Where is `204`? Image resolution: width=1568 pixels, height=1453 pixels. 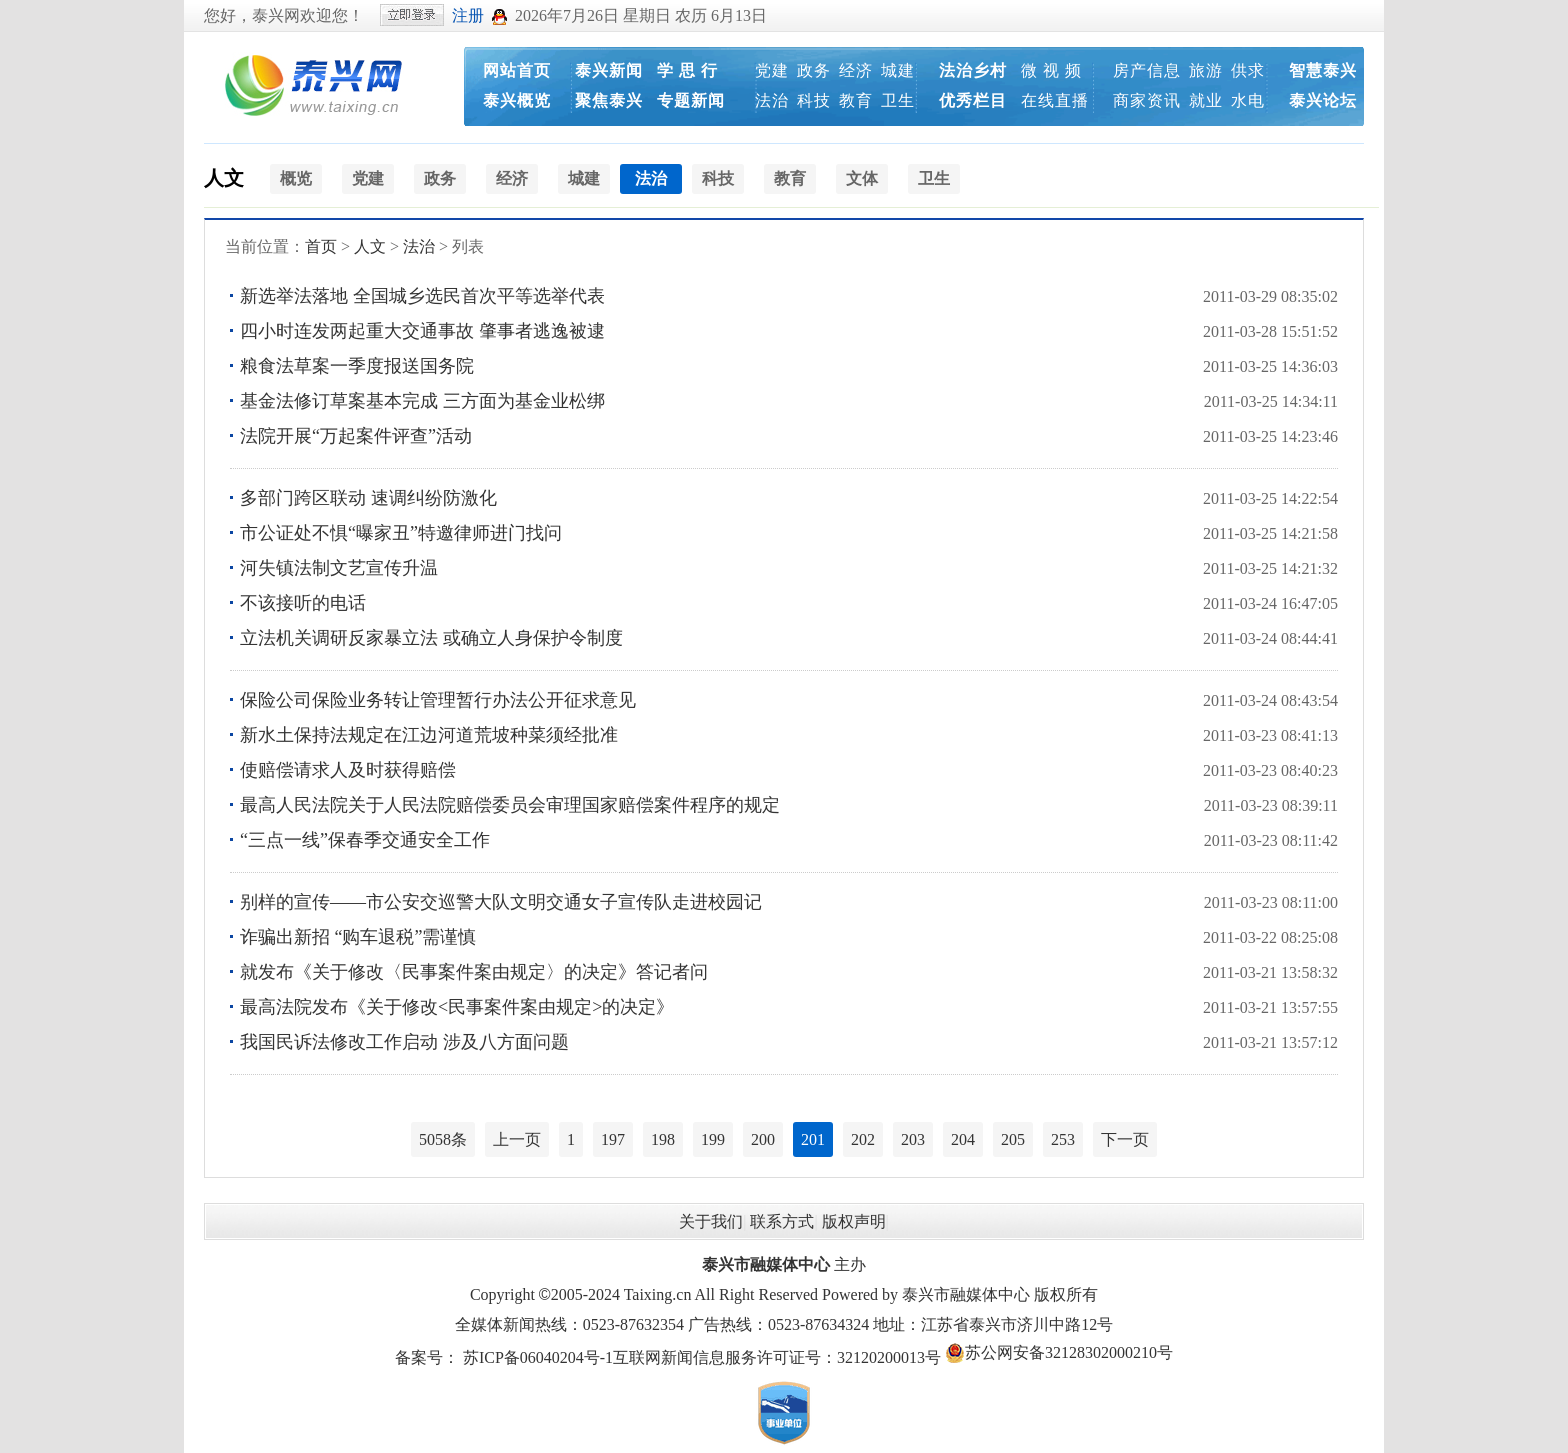 204 is located at coordinates (963, 1139).